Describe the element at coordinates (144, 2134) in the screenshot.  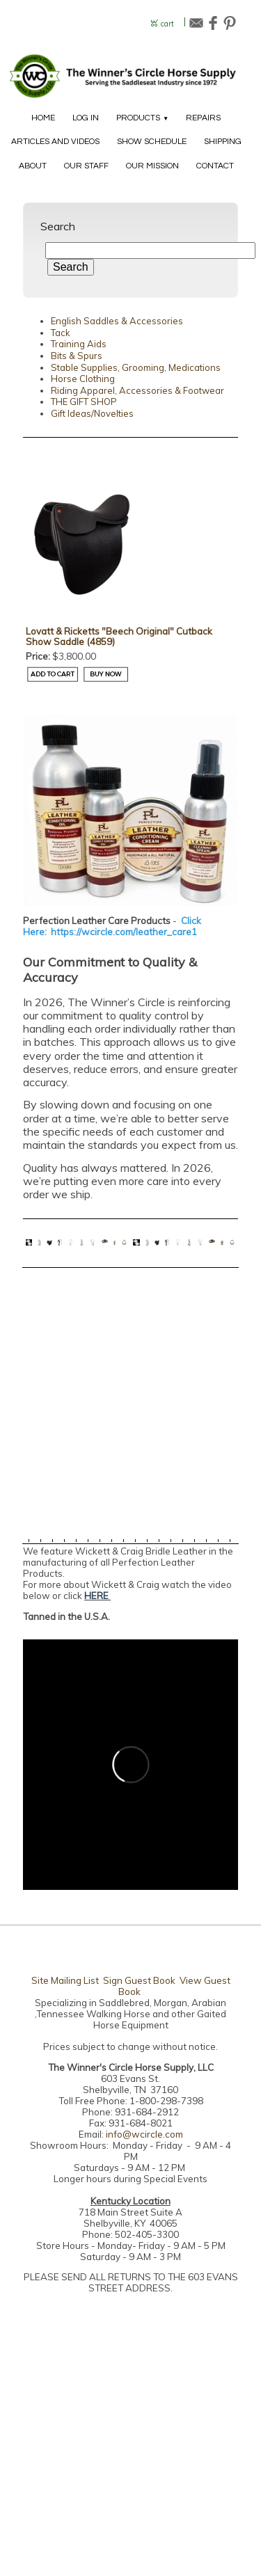
I see `info@wcircle.com` at that location.